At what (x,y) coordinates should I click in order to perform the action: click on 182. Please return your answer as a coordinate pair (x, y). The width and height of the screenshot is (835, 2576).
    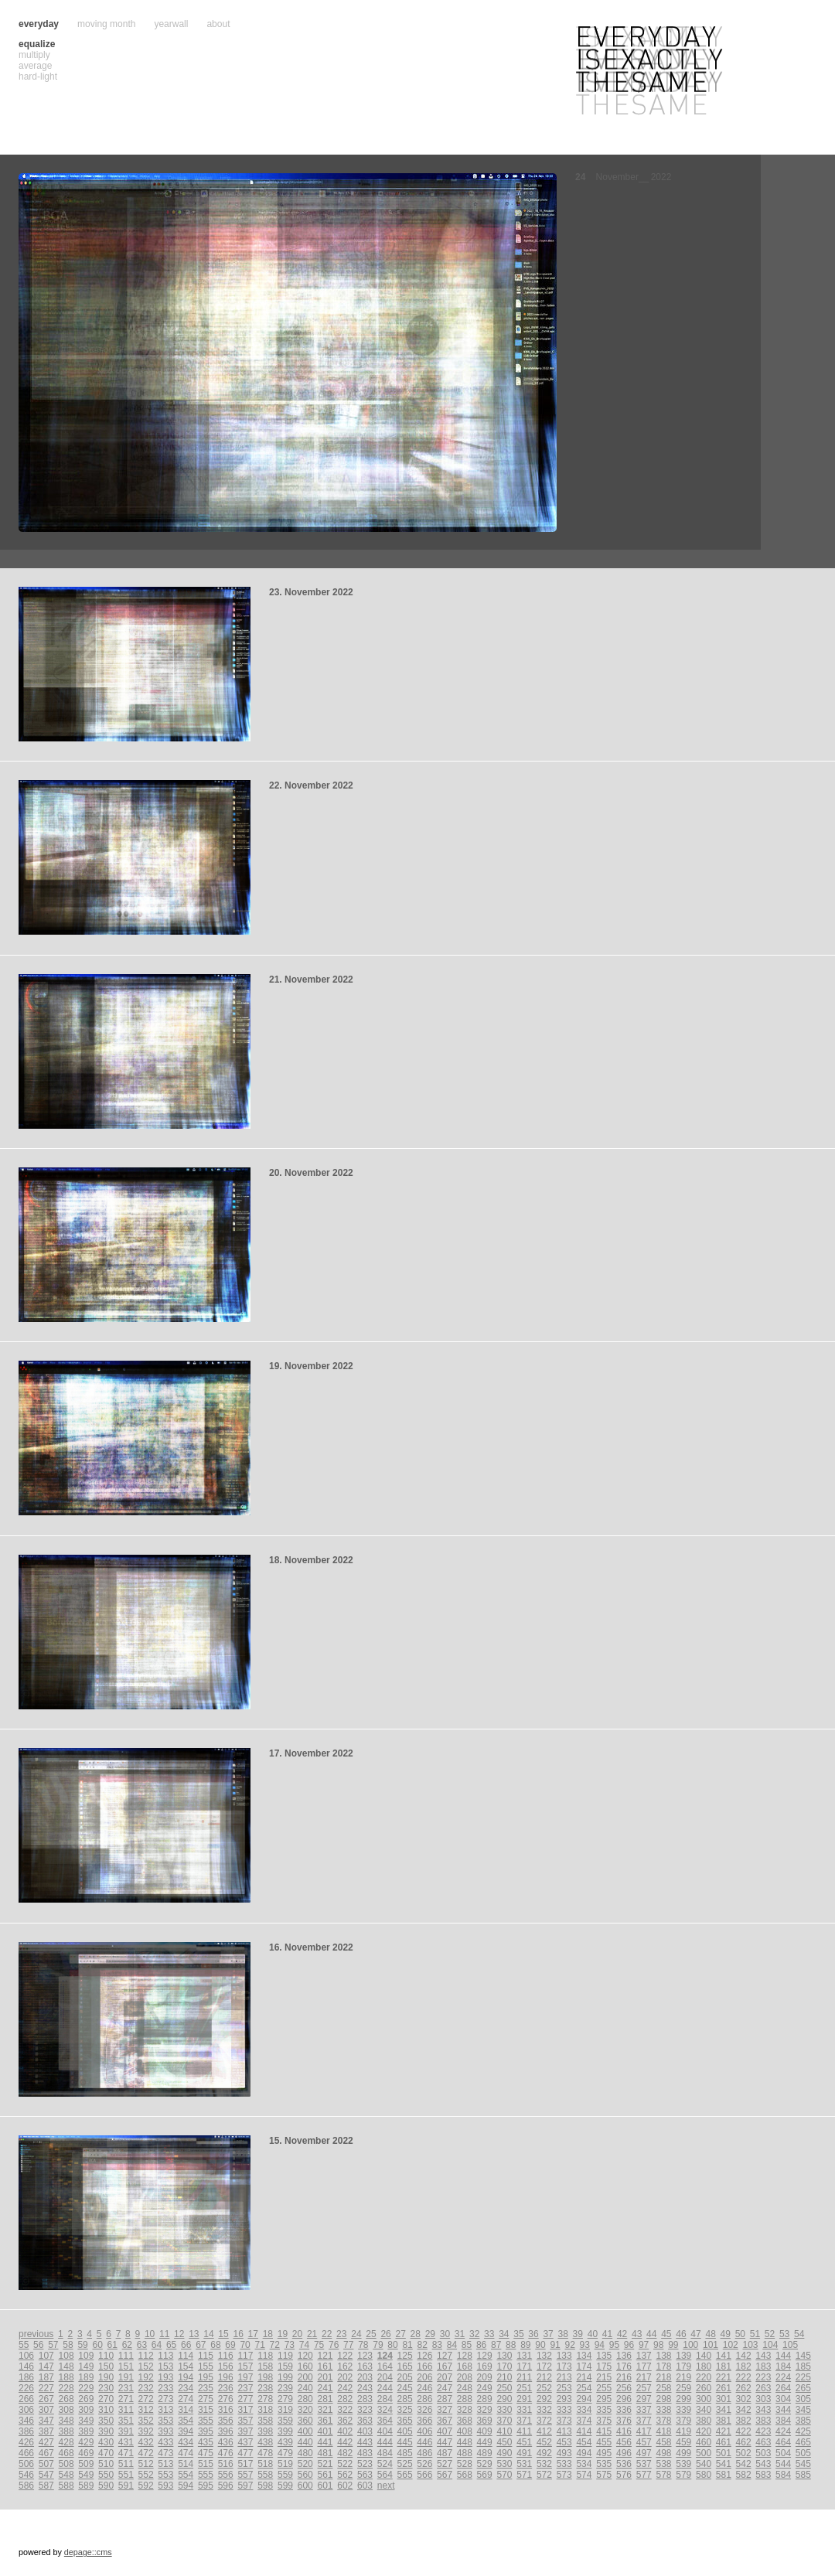
    Looking at the image, I should click on (744, 2366).